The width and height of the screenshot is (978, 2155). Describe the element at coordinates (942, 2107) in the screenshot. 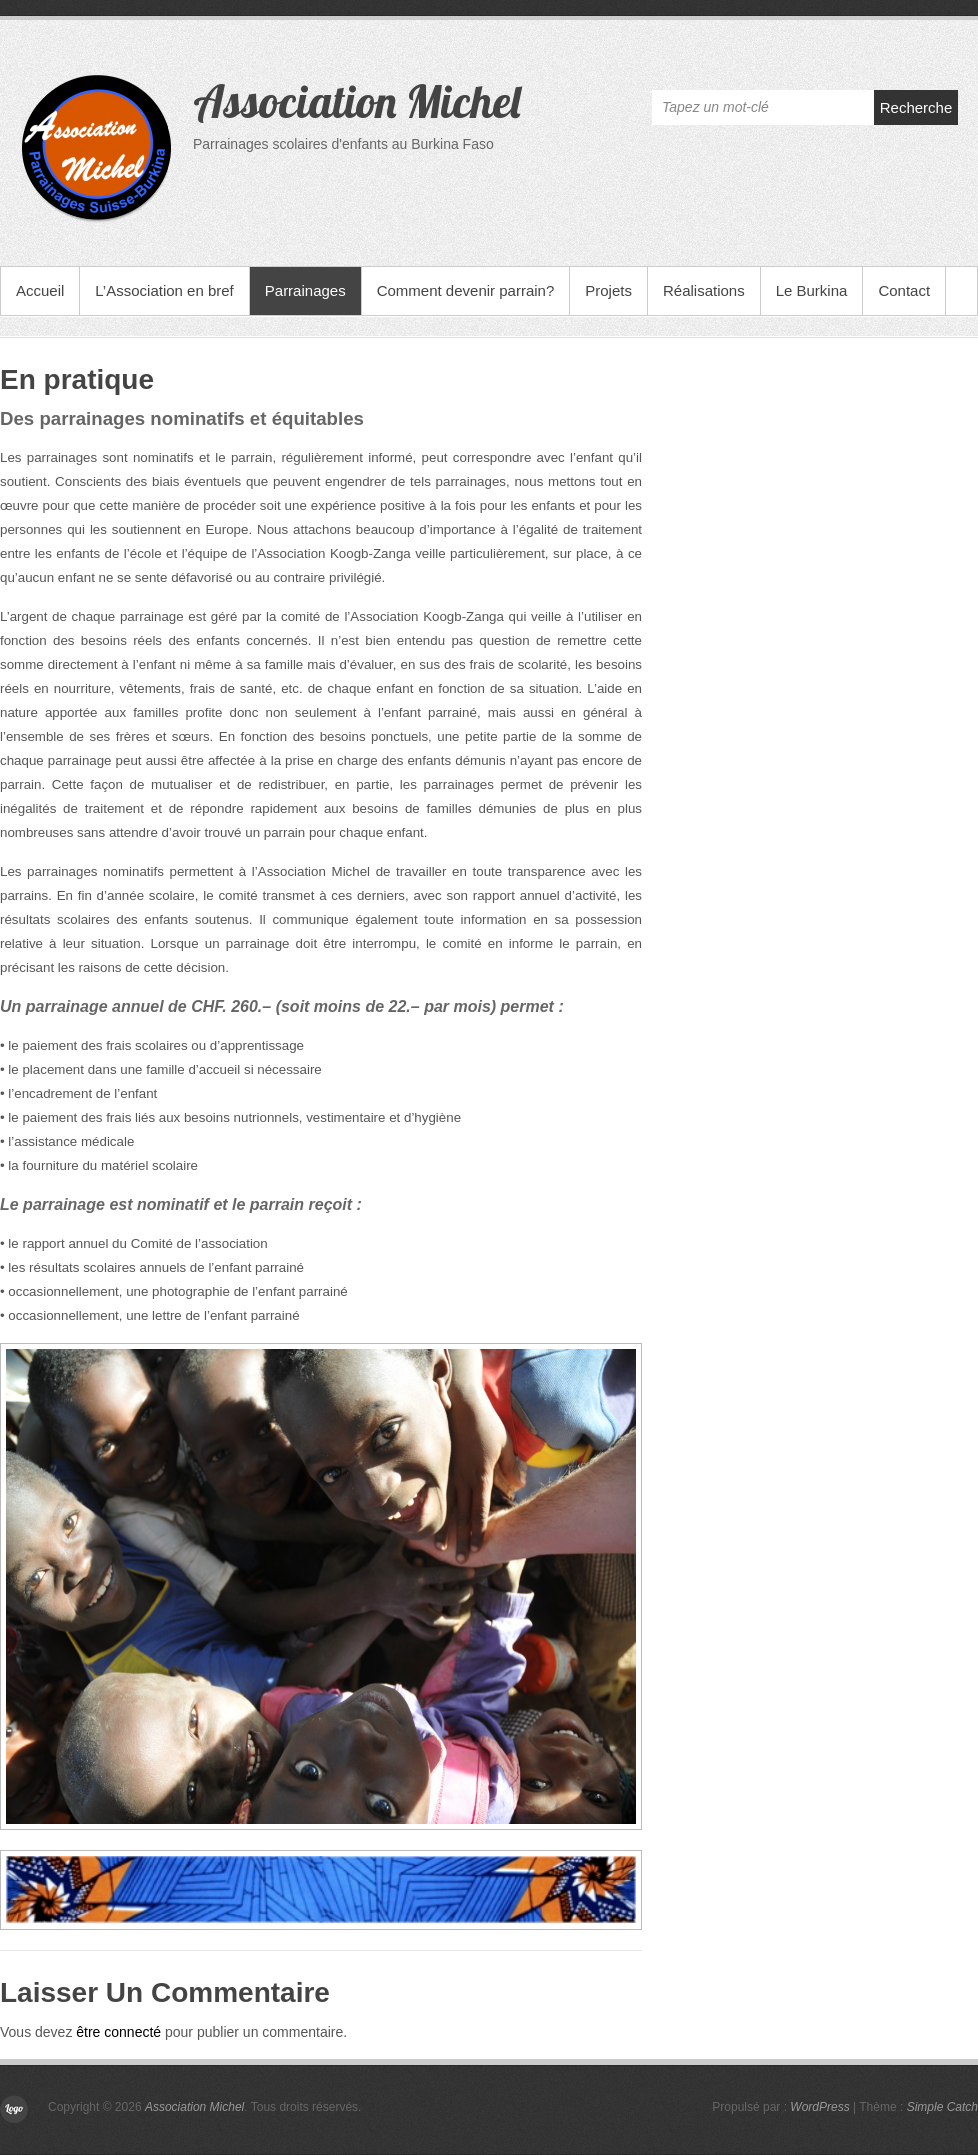

I see `Simple Catch` at that location.